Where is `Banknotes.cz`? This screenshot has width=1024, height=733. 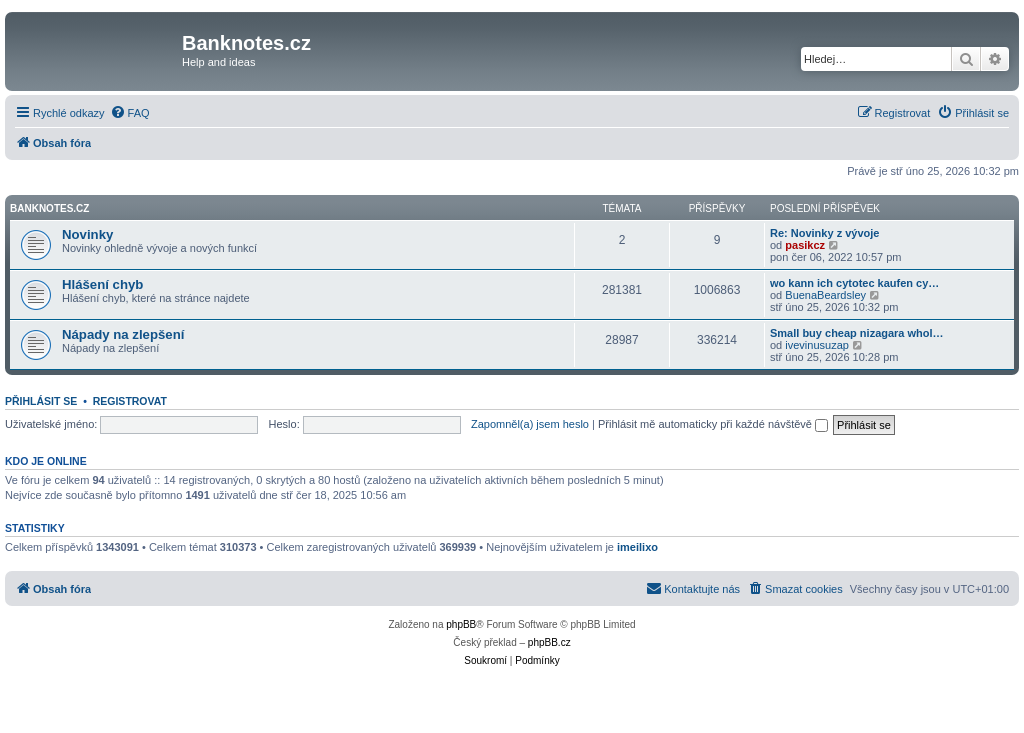 Banknotes.cz is located at coordinates (49, 208).